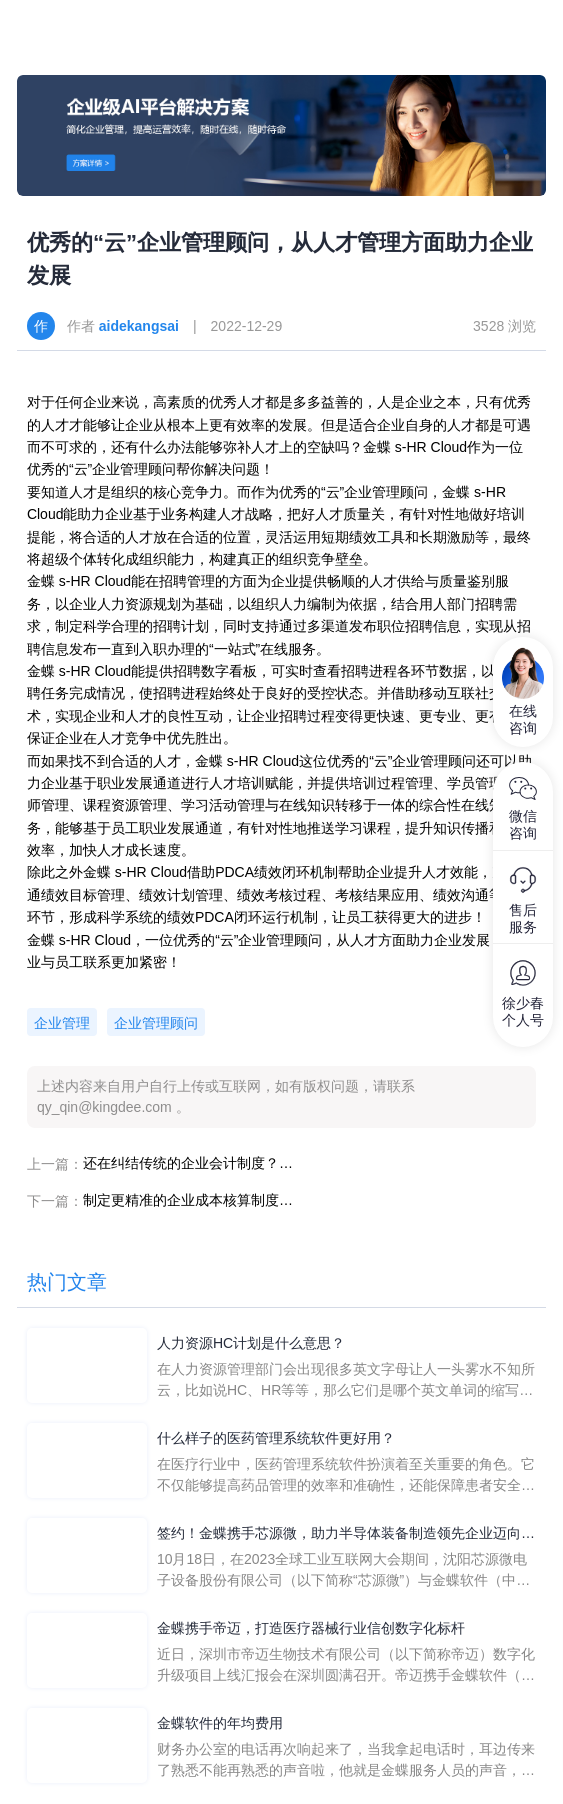 The height and width of the screenshot is (1804, 563). I want to click on 金蝶携手帝迈，打造医疗器械行业信创数字化标杆, so click(311, 1628).